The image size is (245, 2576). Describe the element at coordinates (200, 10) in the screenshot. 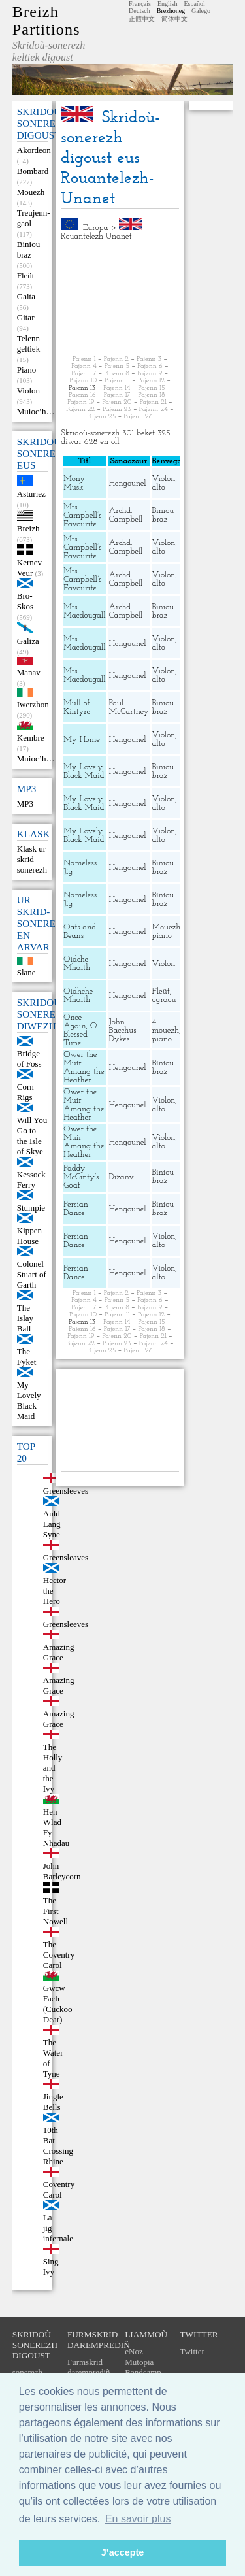

I see `Galego` at that location.